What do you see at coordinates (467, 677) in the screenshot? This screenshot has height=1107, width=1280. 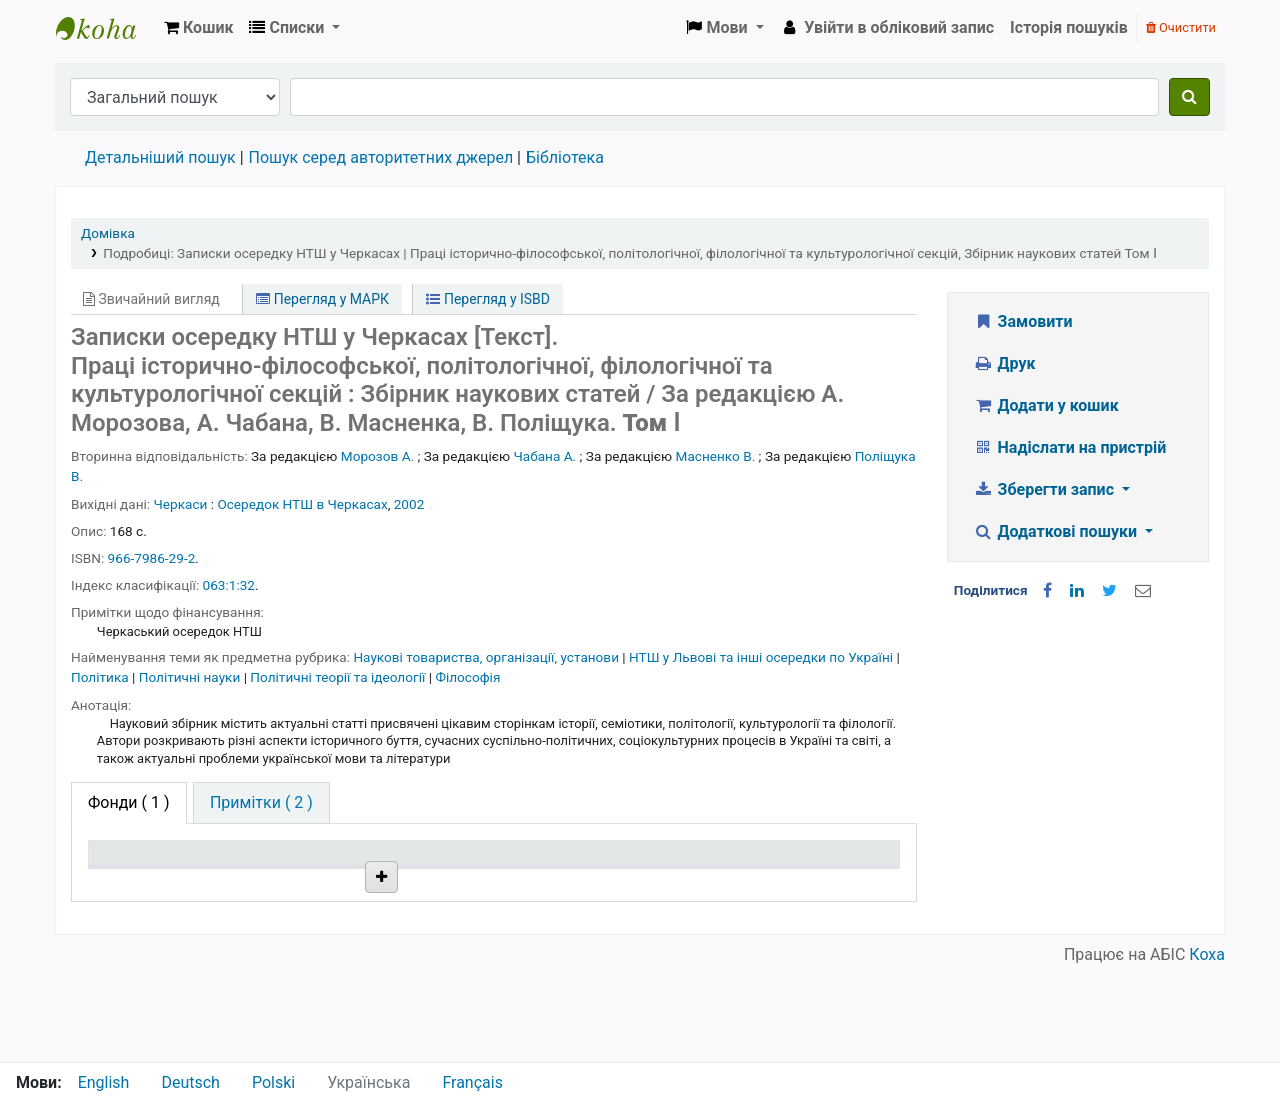 I see `Філософія` at bounding box center [467, 677].